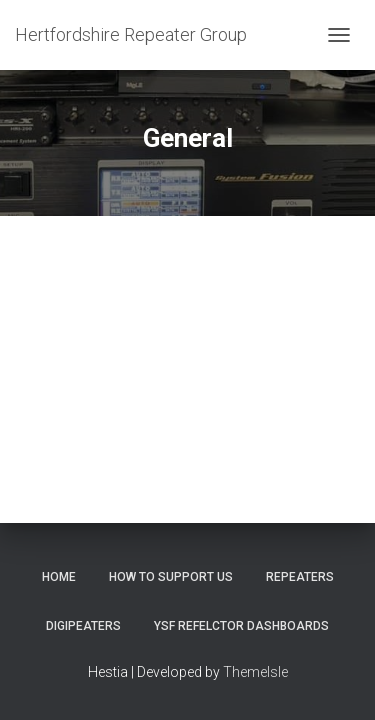 This screenshot has height=720, width=375. I want to click on Repeaters, so click(300, 577).